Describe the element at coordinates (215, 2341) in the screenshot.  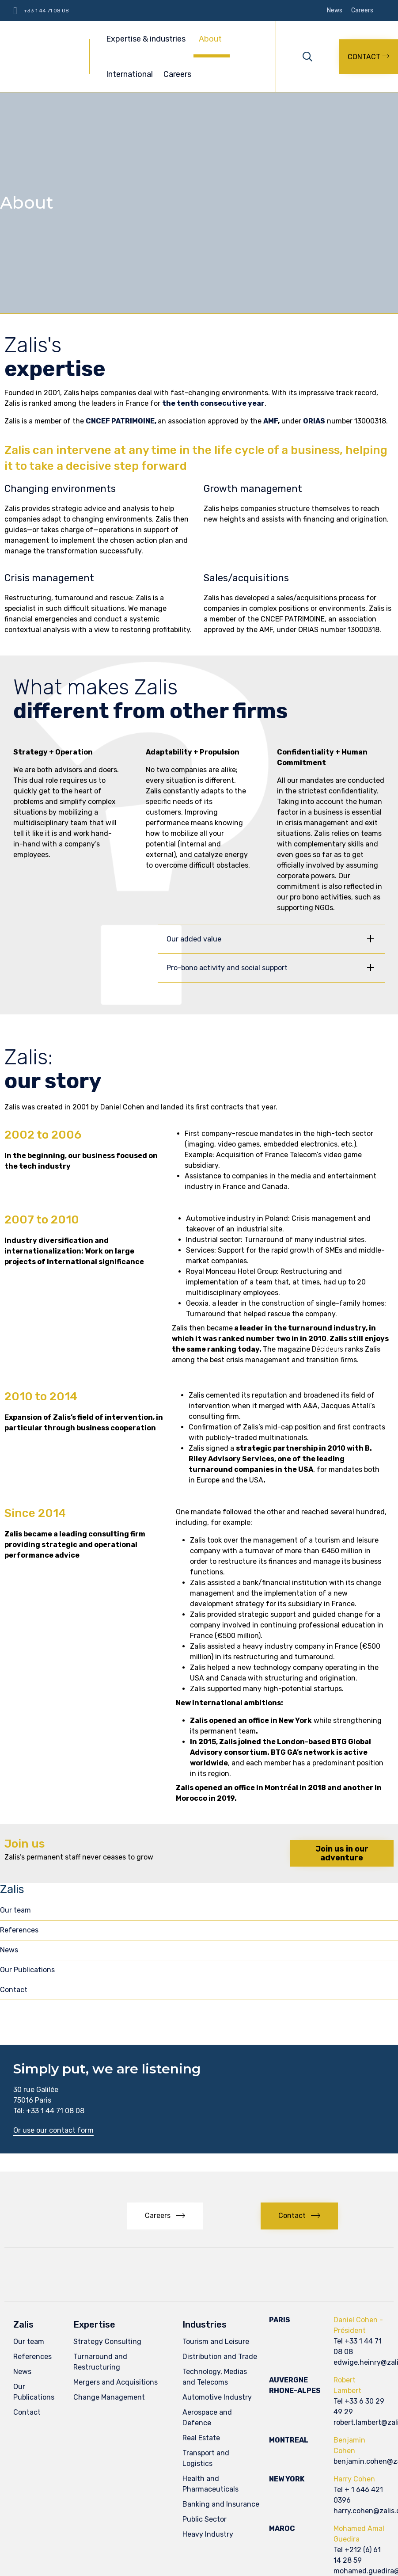
I see `Tourism and Leisure` at that location.